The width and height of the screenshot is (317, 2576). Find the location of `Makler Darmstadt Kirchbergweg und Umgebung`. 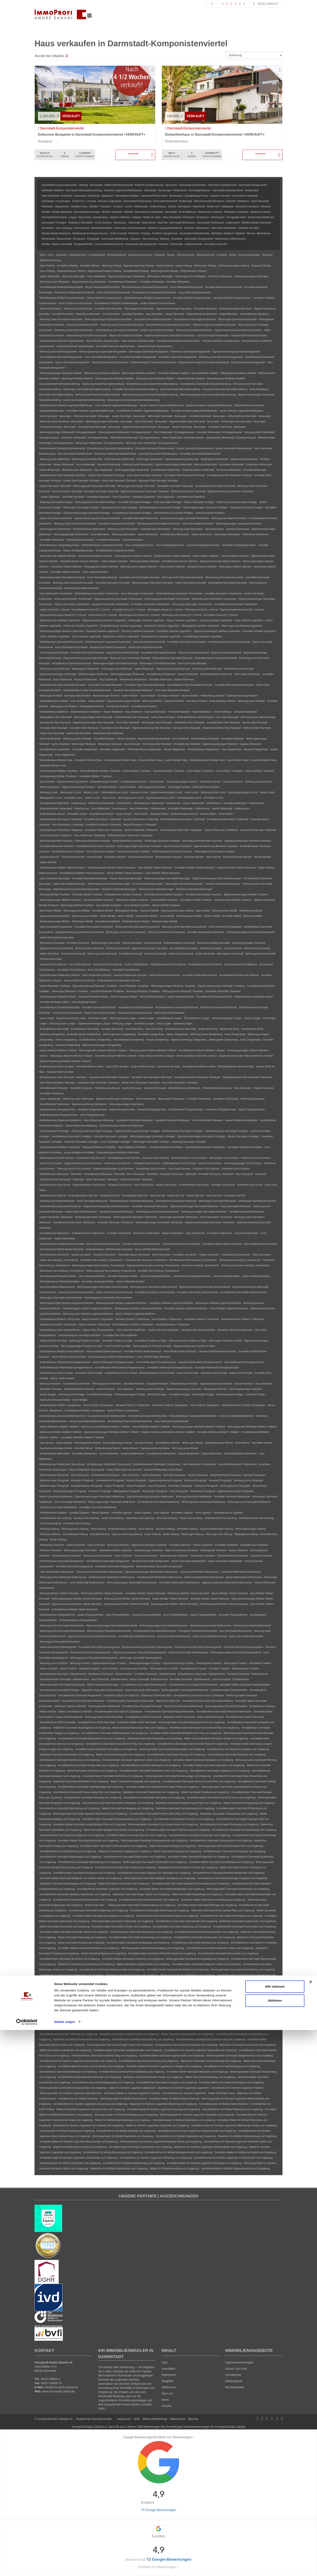

Makler Darmstadt Kirchbergweg und Umgebung is located at coordinates (128, 1808).